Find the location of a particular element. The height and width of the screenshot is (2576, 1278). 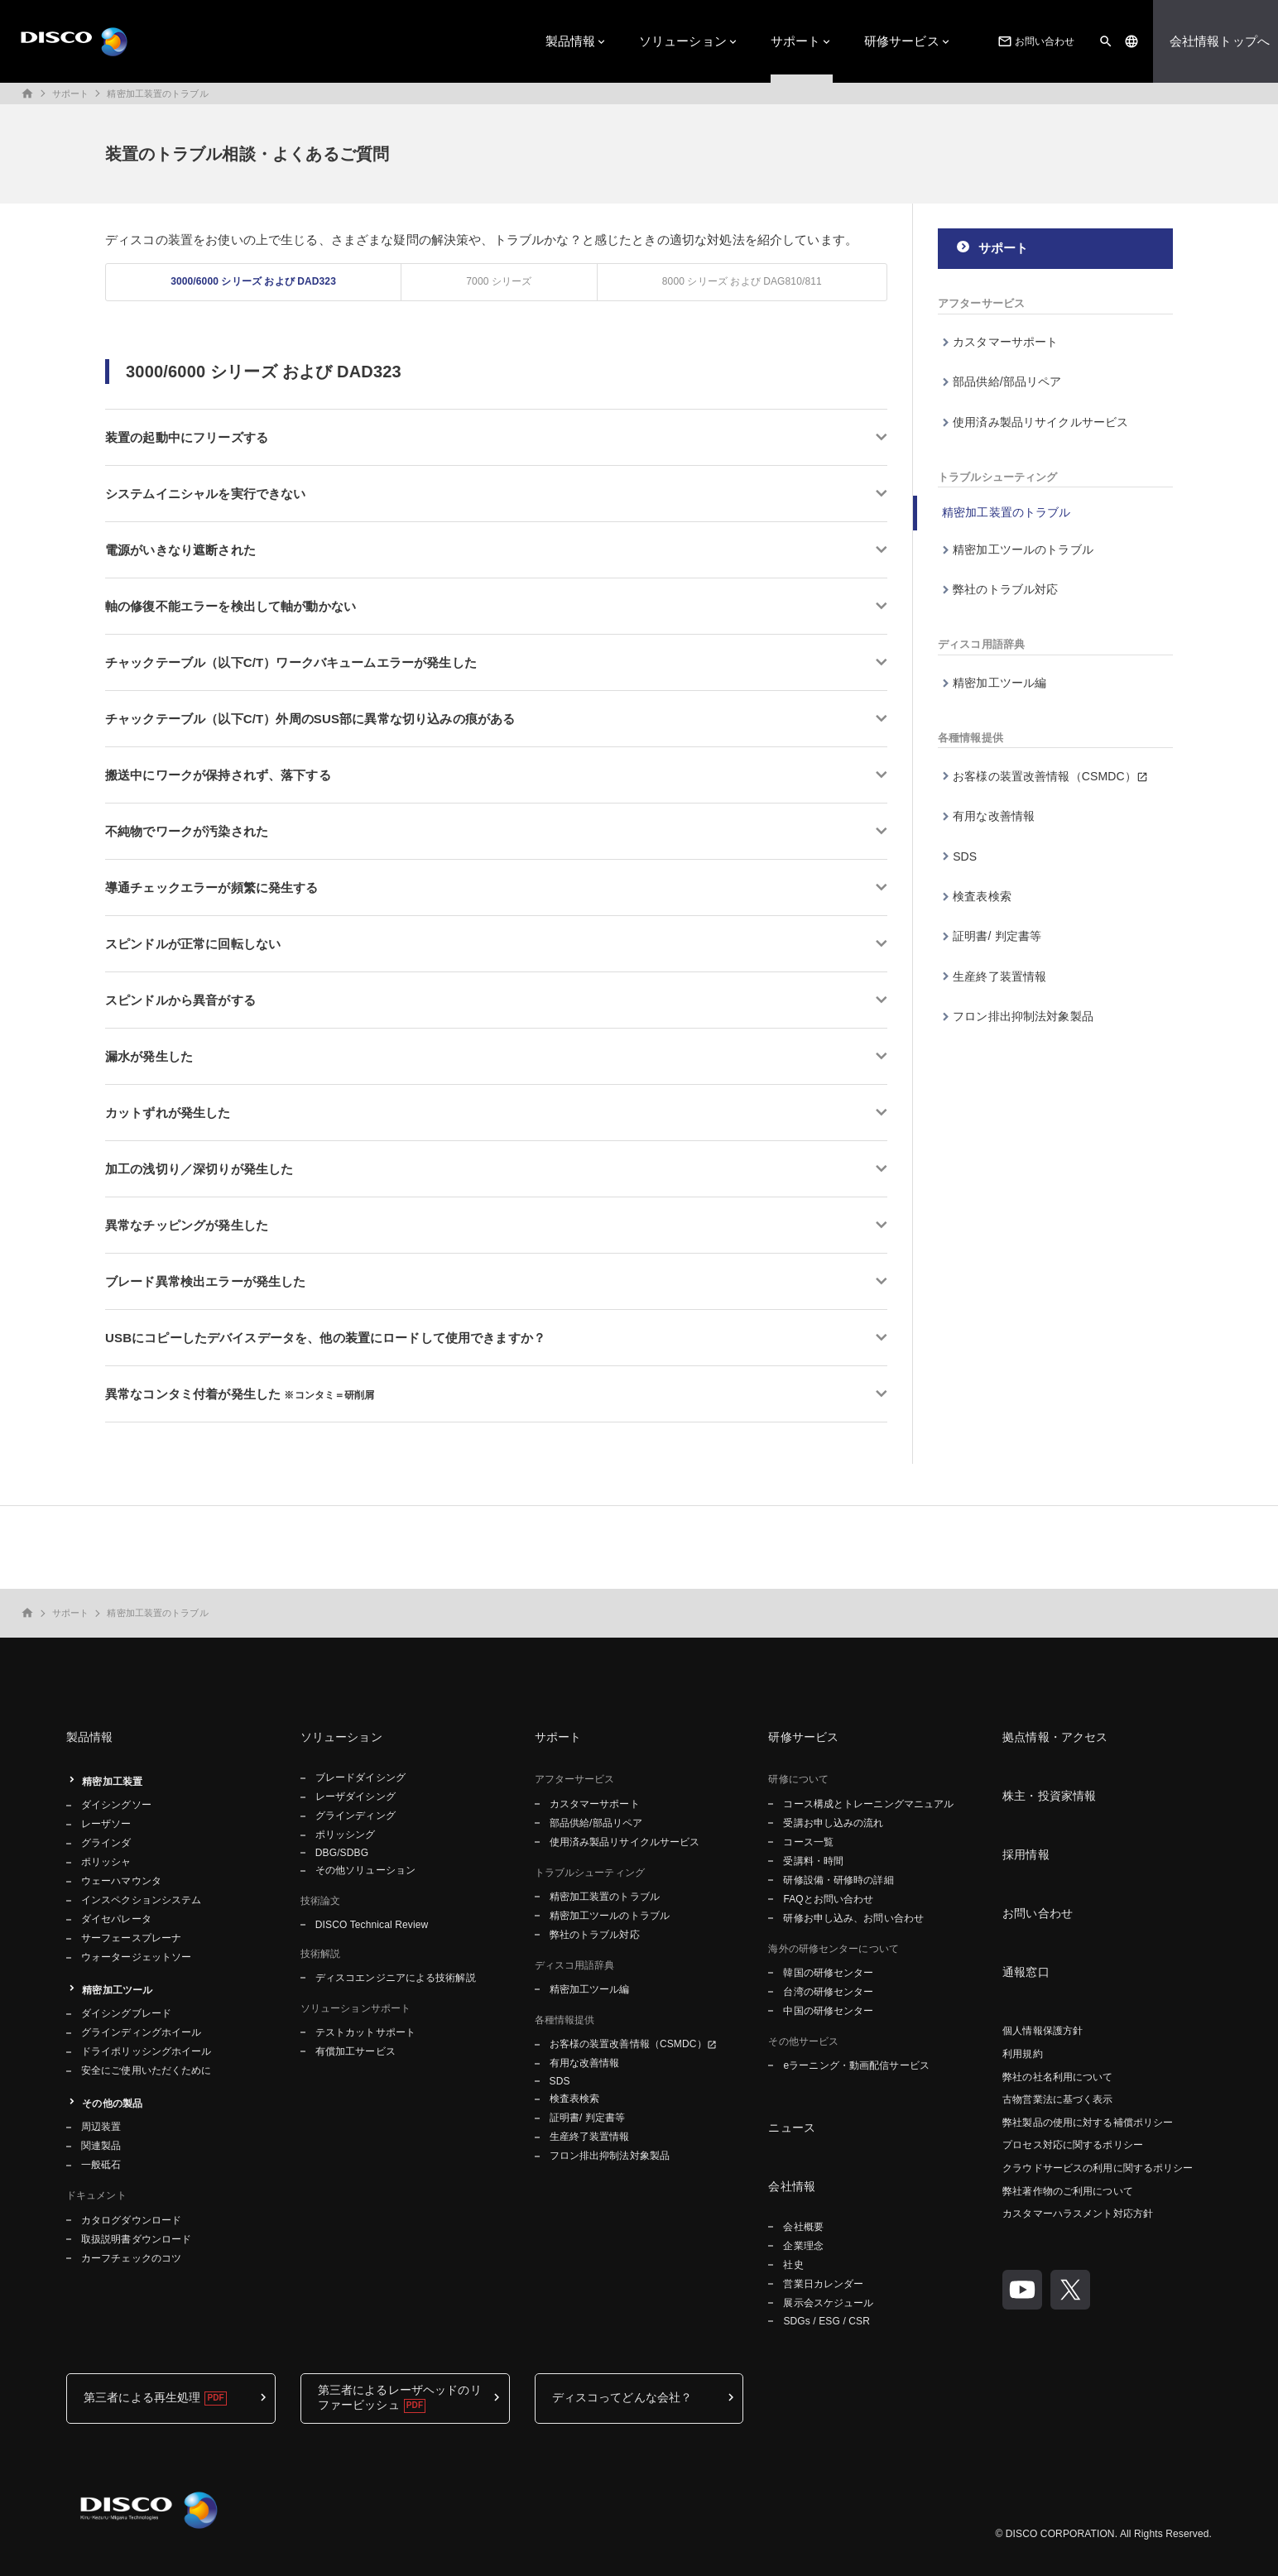

製品情報 is located at coordinates (570, 41).